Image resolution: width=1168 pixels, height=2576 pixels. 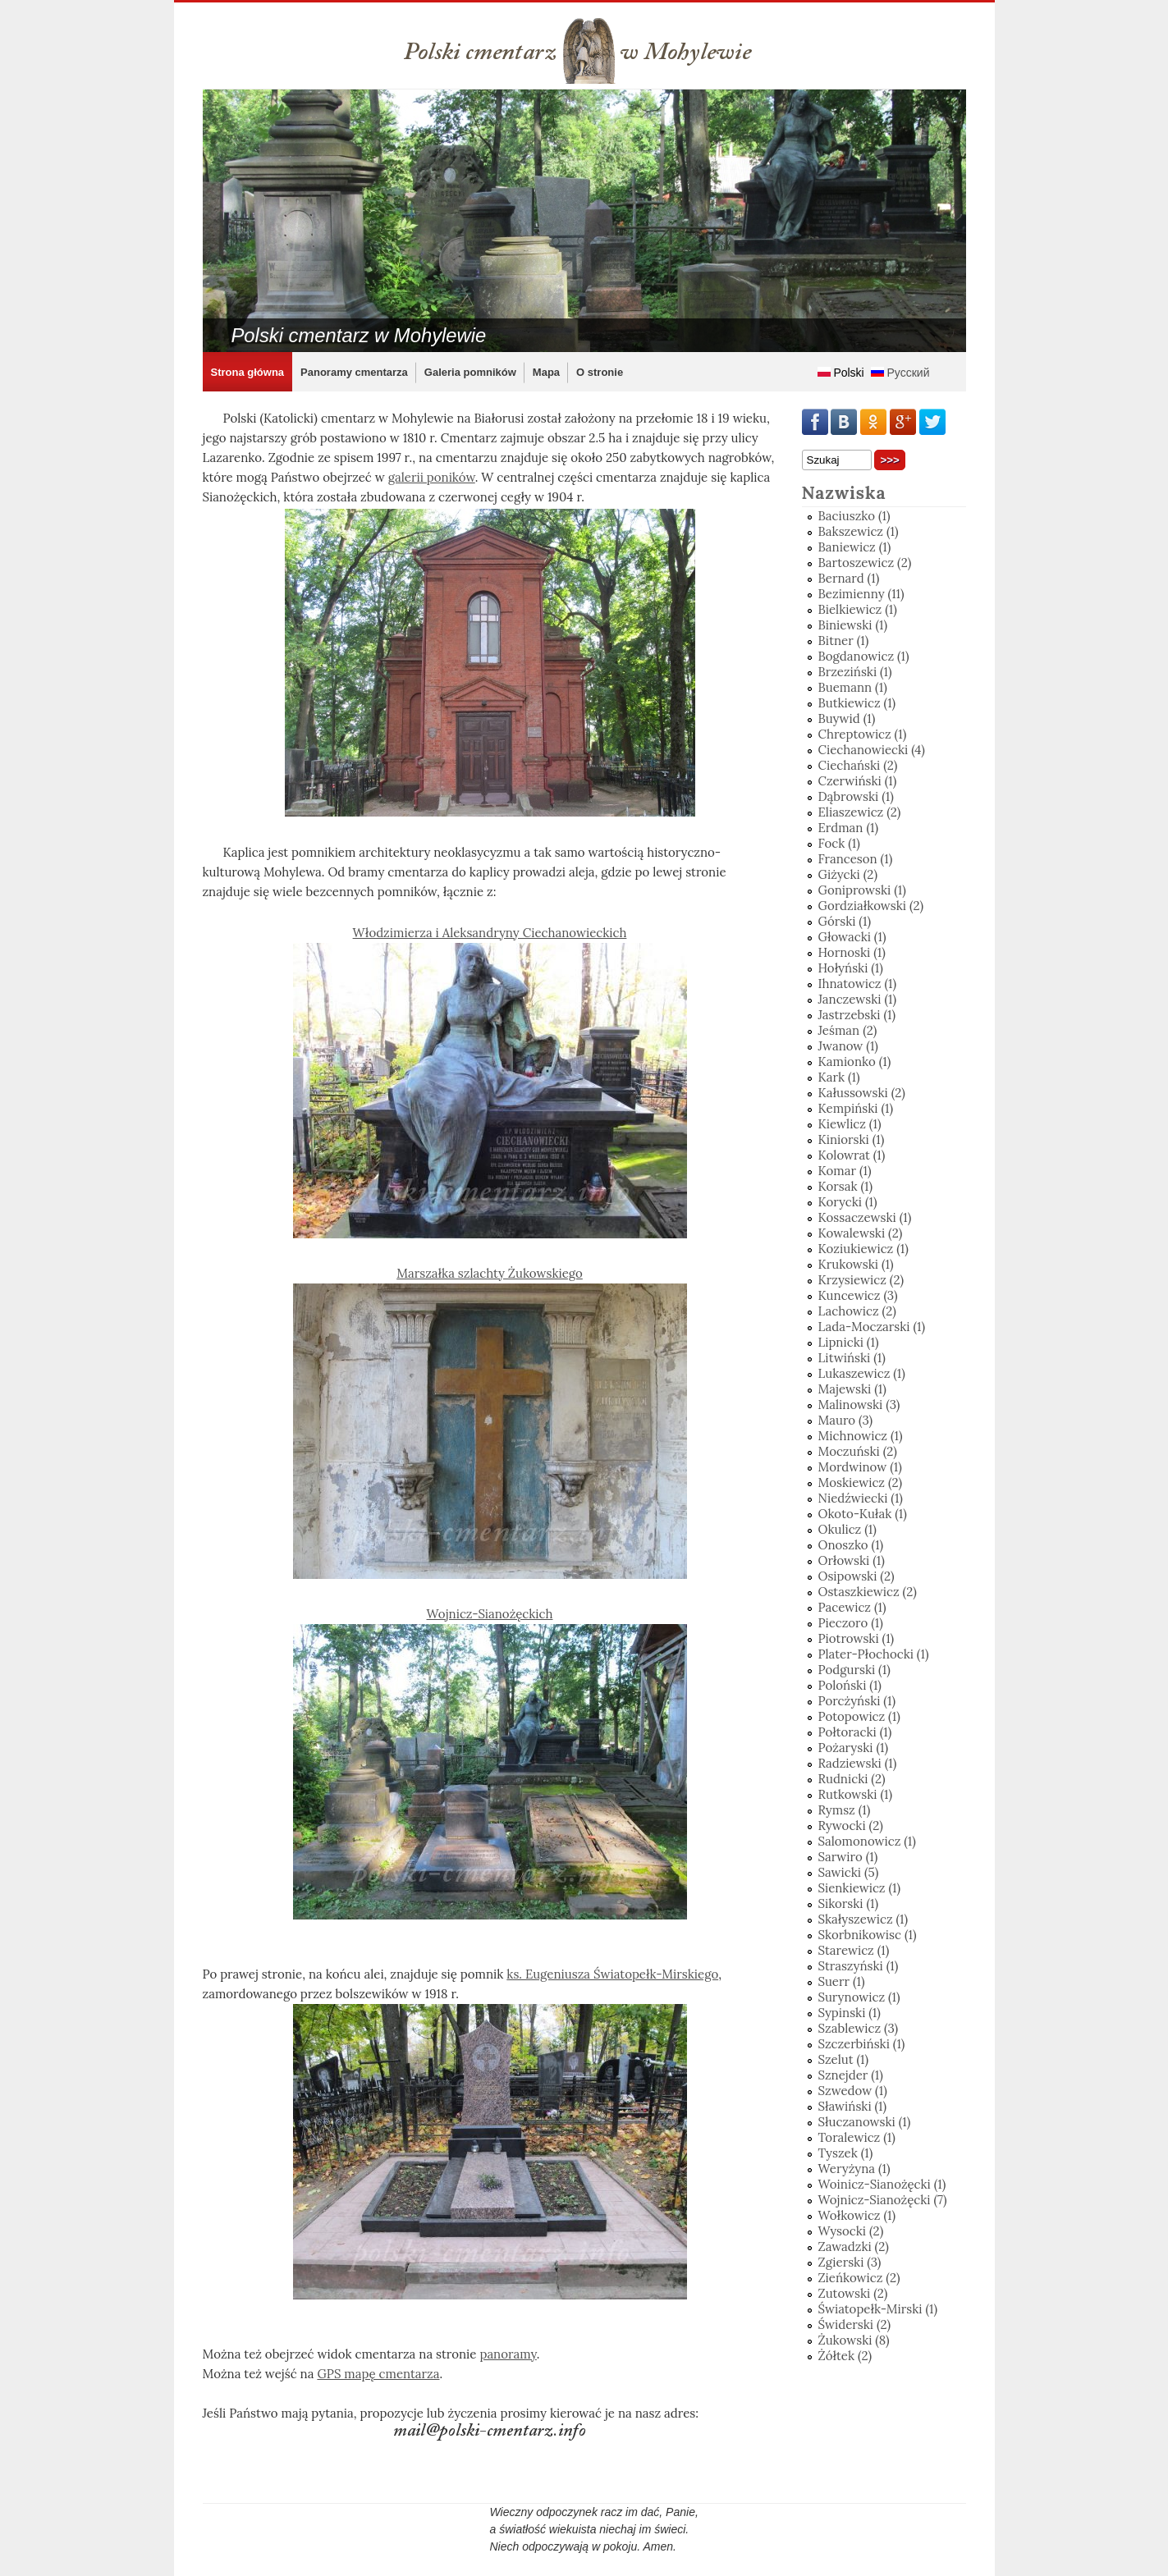 What do you see at coordinates (860, 1482) in the screenshot?
I see `Moskiewicz (2)` at bounding box center [860, 1482].